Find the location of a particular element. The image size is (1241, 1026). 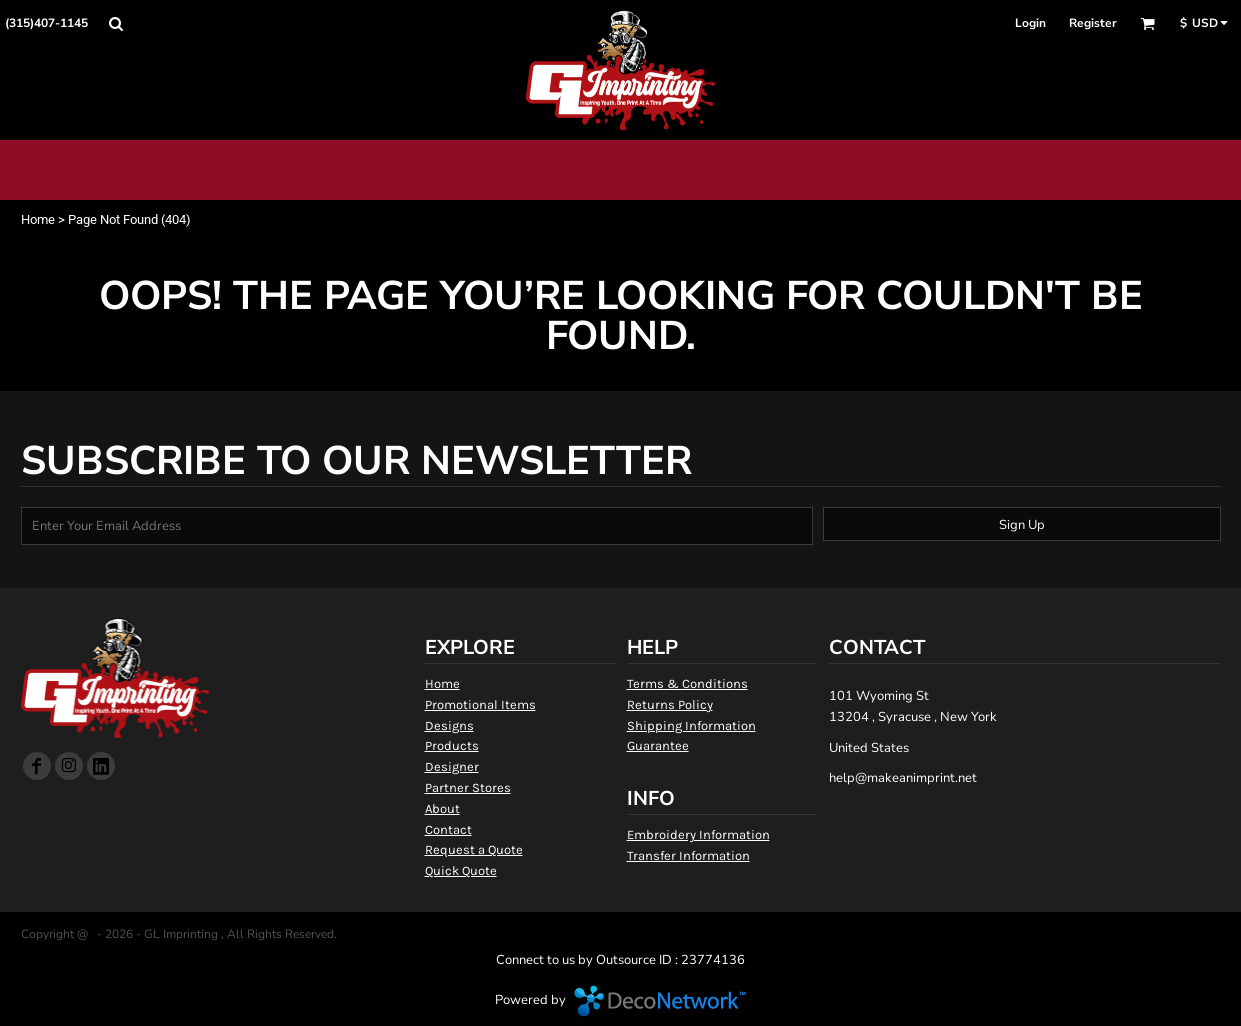

[button] is located at coordinates (115, 23).